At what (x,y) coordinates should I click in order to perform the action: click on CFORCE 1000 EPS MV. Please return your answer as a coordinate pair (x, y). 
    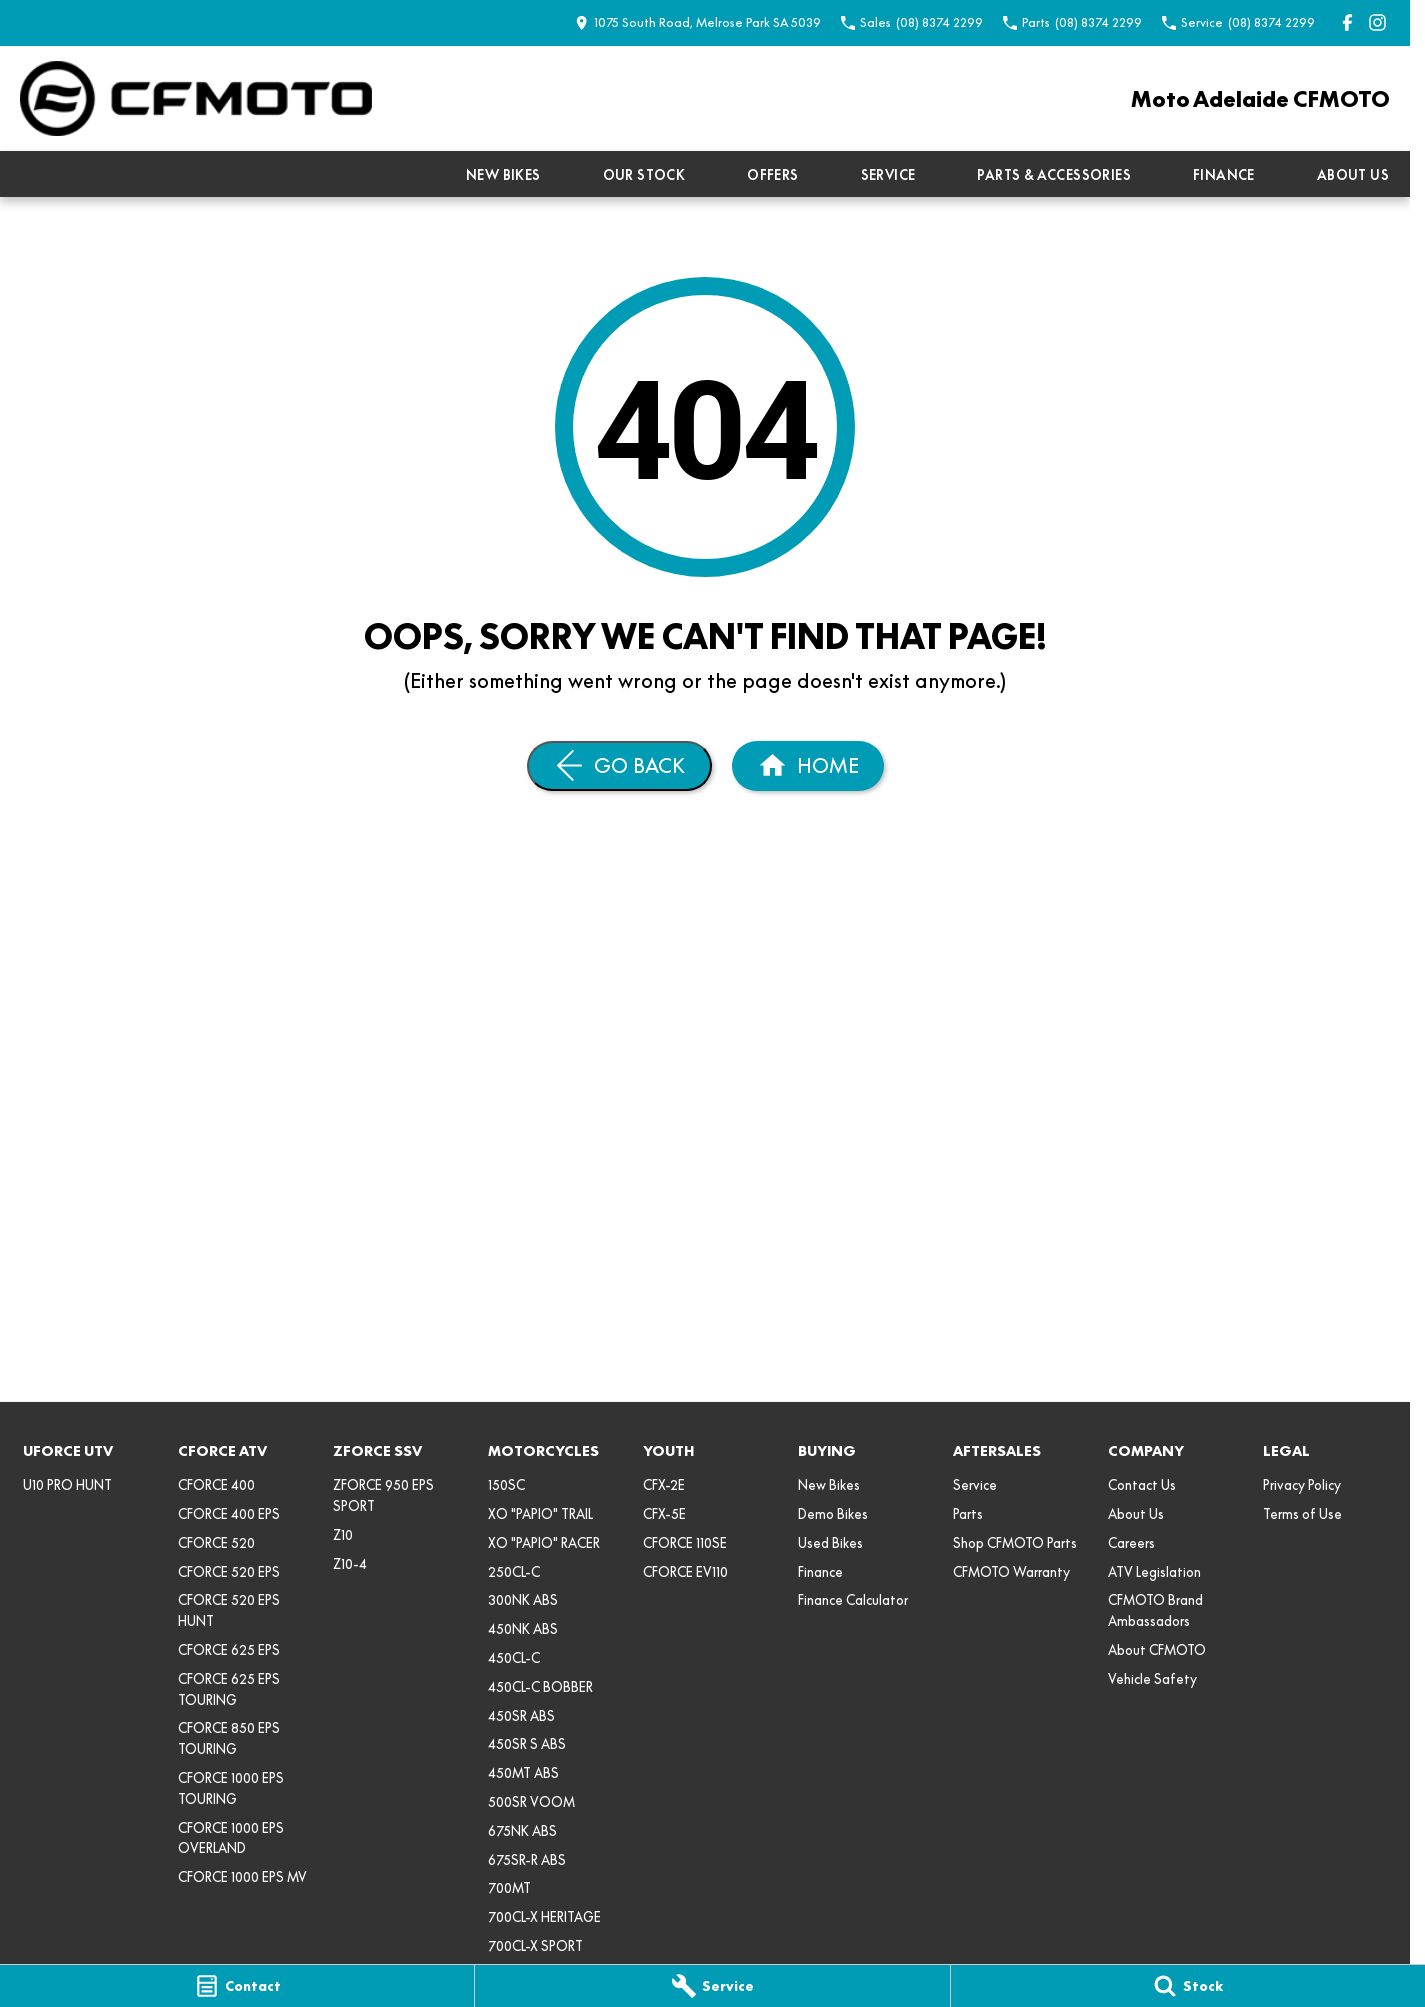
    Looking at the image, I should click on (242, 1877).